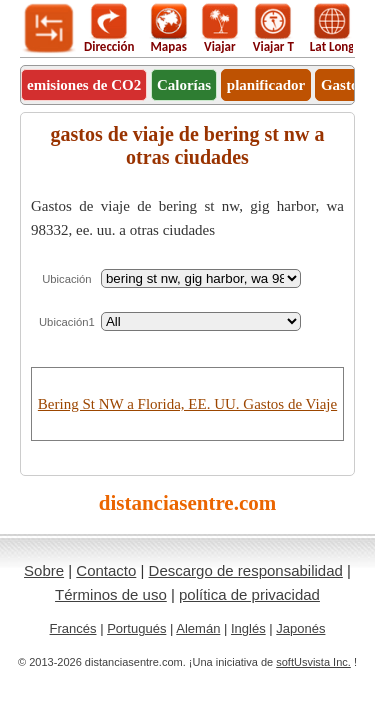 Image resolution: width=375 pixels, height=720 pixels. What do you see at coordinates (266, 85) in the screenshot?
I see `planificador` at bounding box center [266, 85].